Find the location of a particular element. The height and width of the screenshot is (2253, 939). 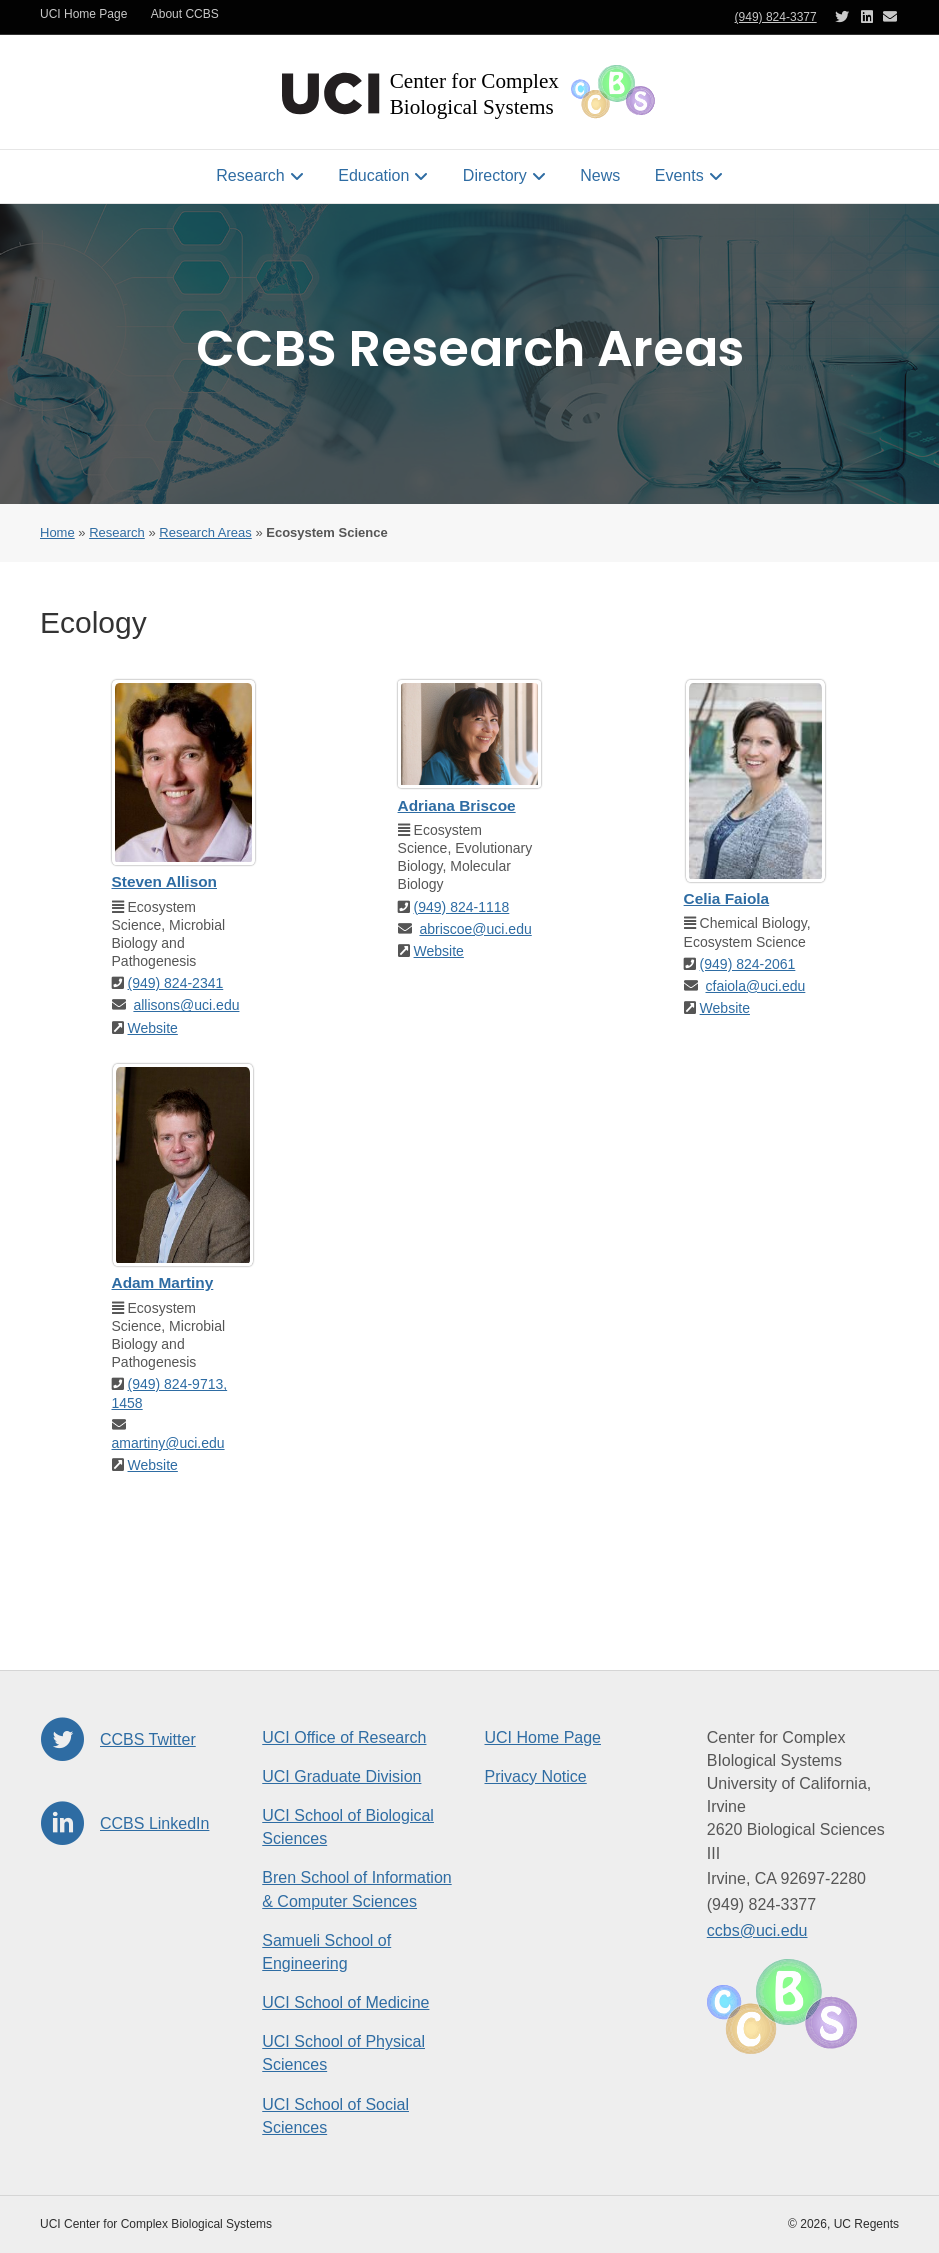

Home is located at coordinates (57, 532).